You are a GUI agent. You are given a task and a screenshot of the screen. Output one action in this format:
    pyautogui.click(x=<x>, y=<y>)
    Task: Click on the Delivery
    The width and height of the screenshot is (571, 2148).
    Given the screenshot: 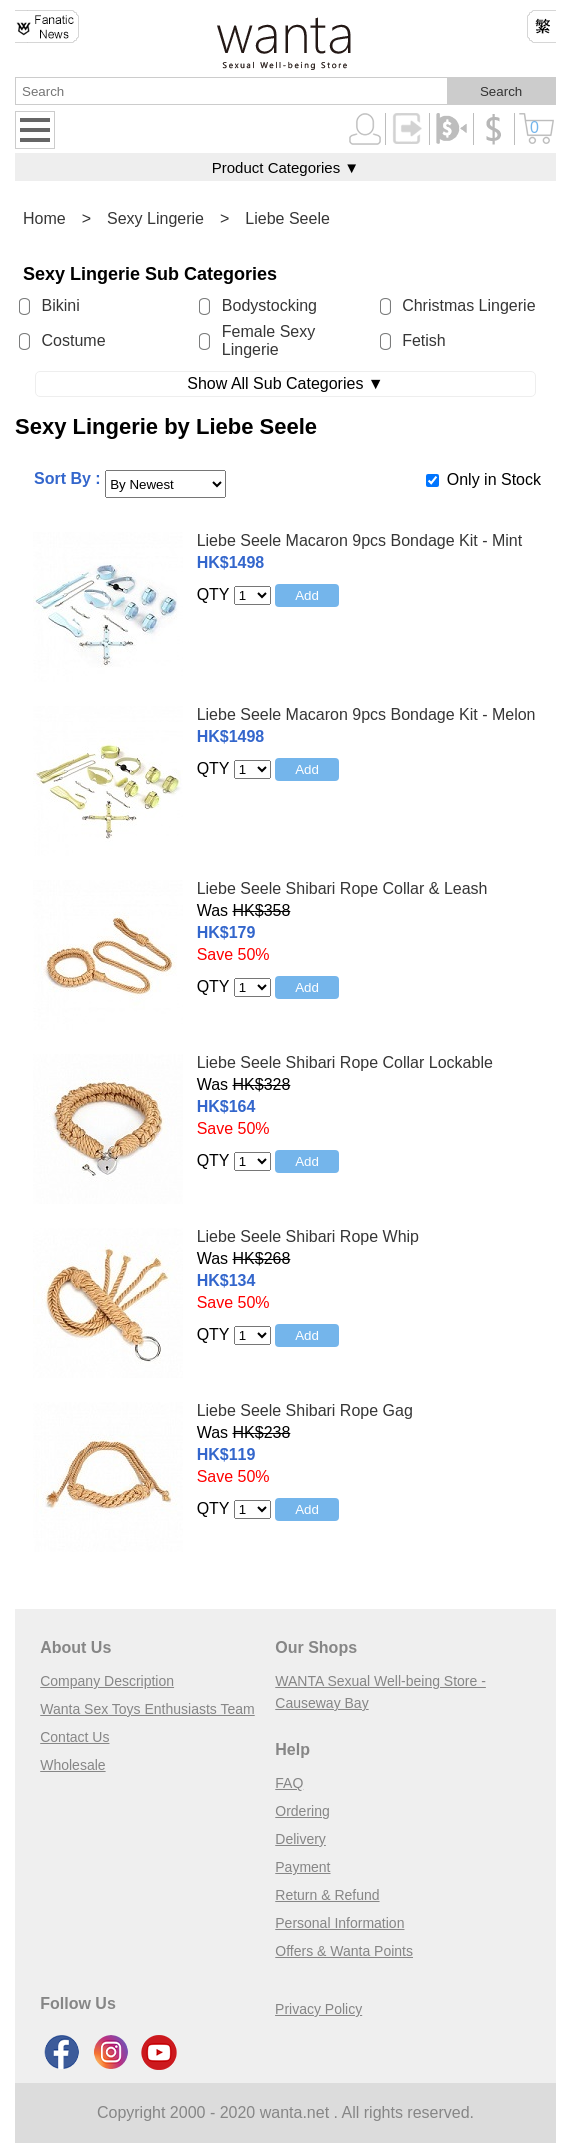 What is the action you would take?
    pyautogui.click(x=300, y=1839)
    